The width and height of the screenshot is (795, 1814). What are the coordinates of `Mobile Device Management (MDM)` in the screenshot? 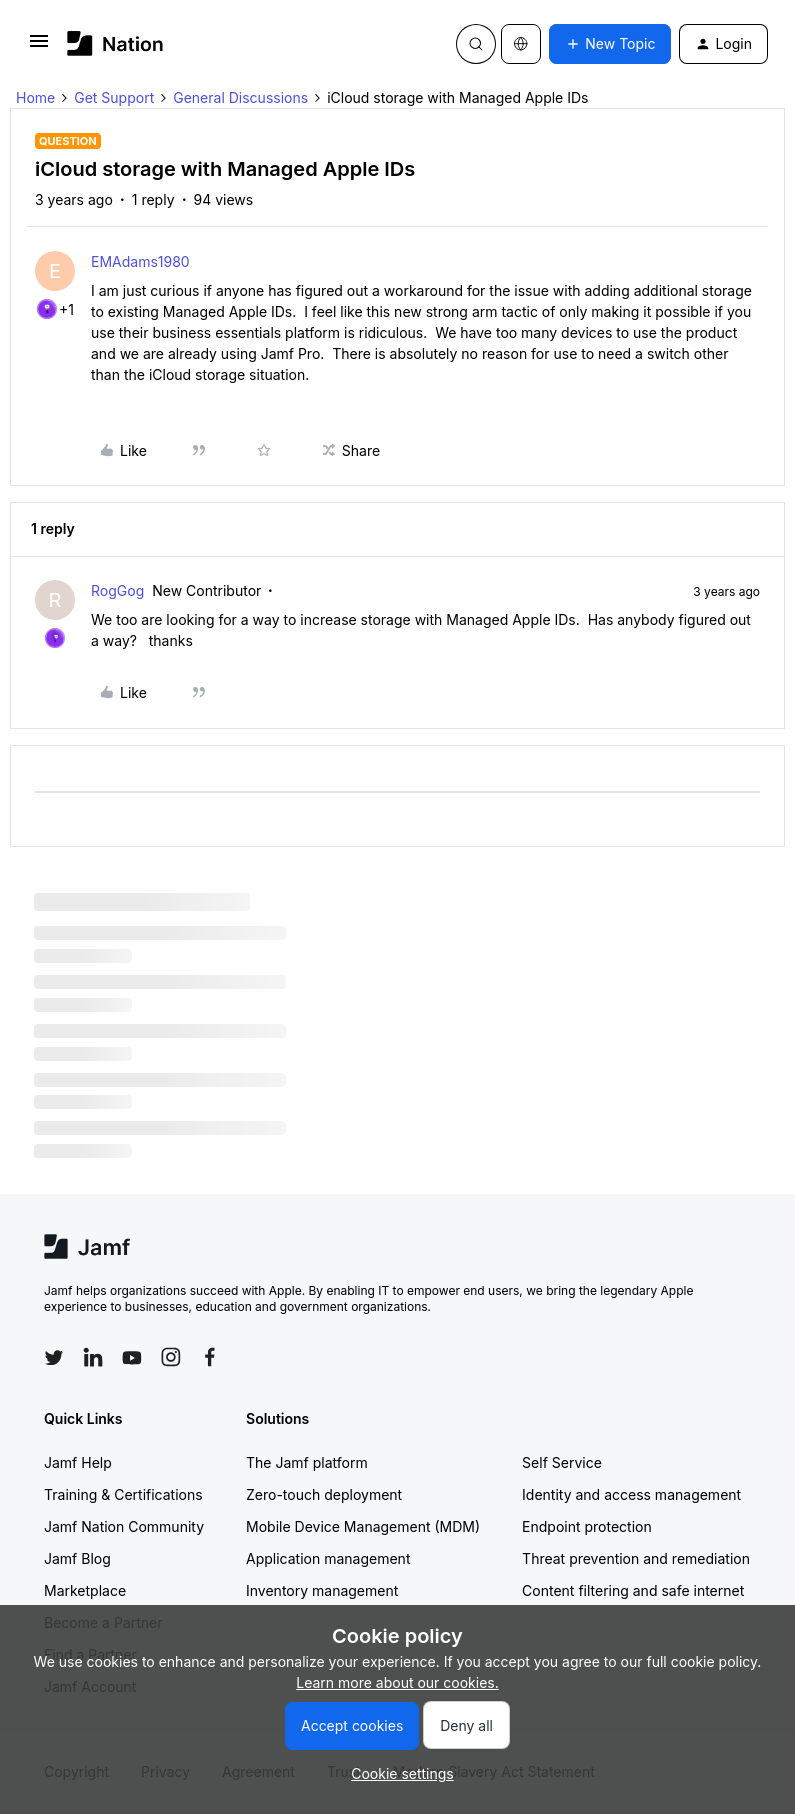 It's located at (363, 1526).